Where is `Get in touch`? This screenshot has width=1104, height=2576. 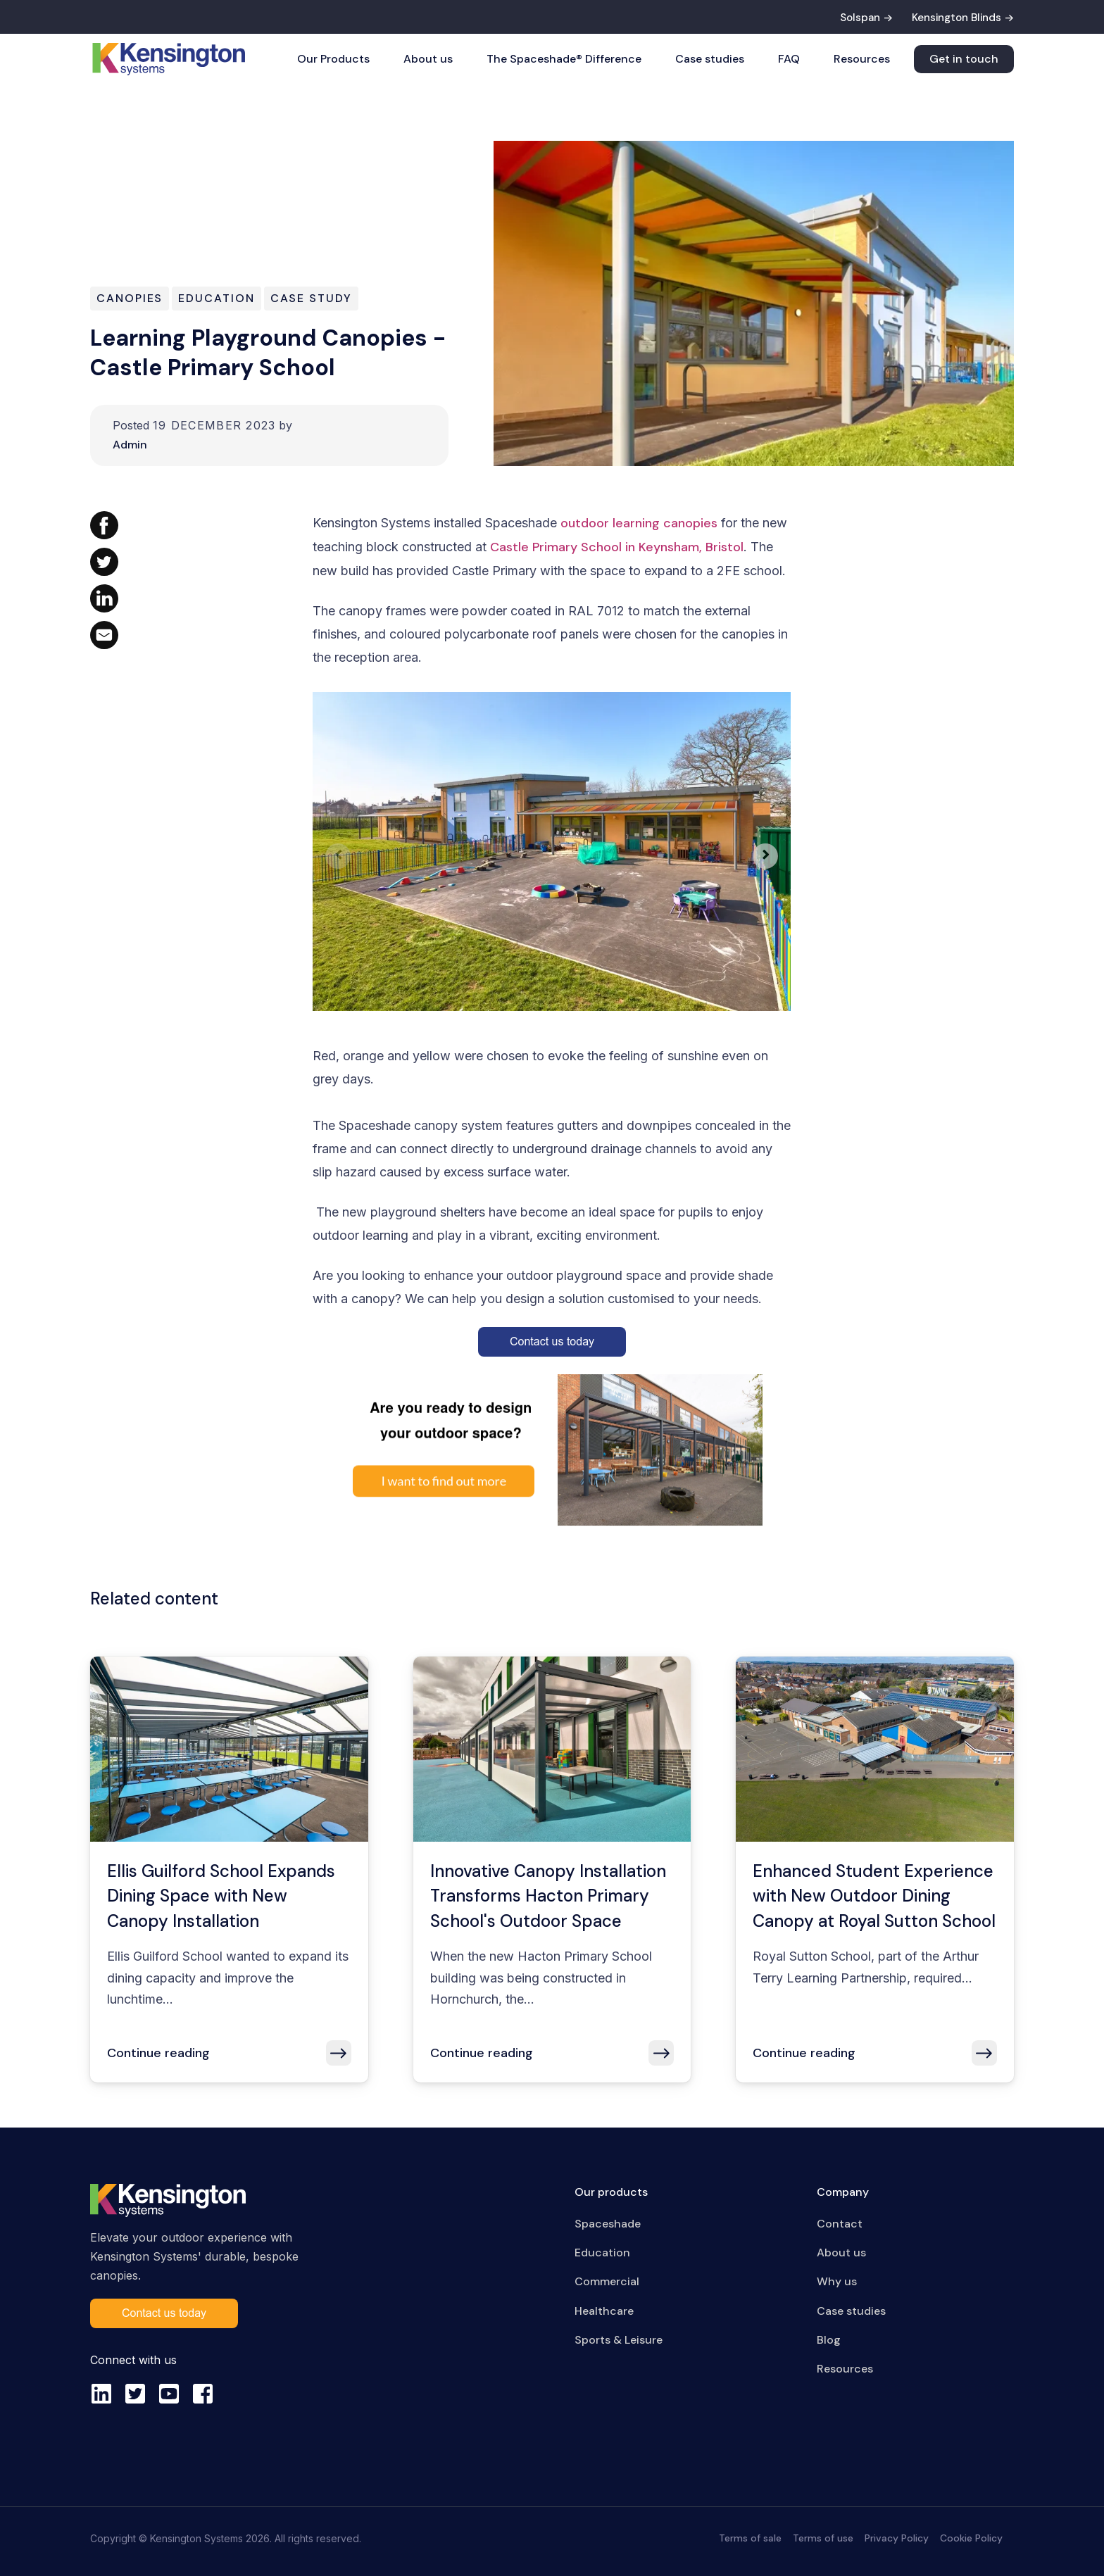 Get in touch is located at coordinates (963, 58).